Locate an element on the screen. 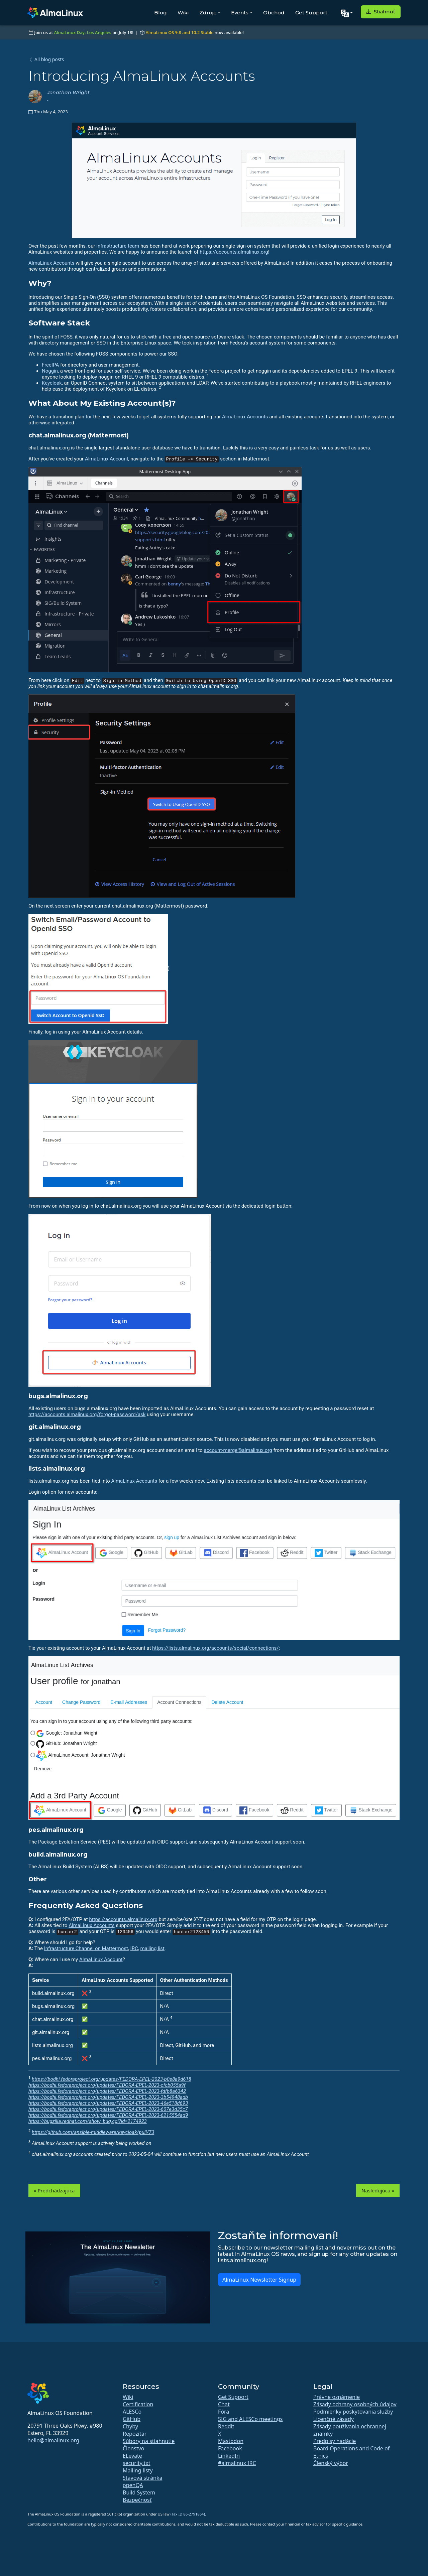 The height and width of the screenshot is (2576, 428). Chyby is located at coordinates (130, 2426).